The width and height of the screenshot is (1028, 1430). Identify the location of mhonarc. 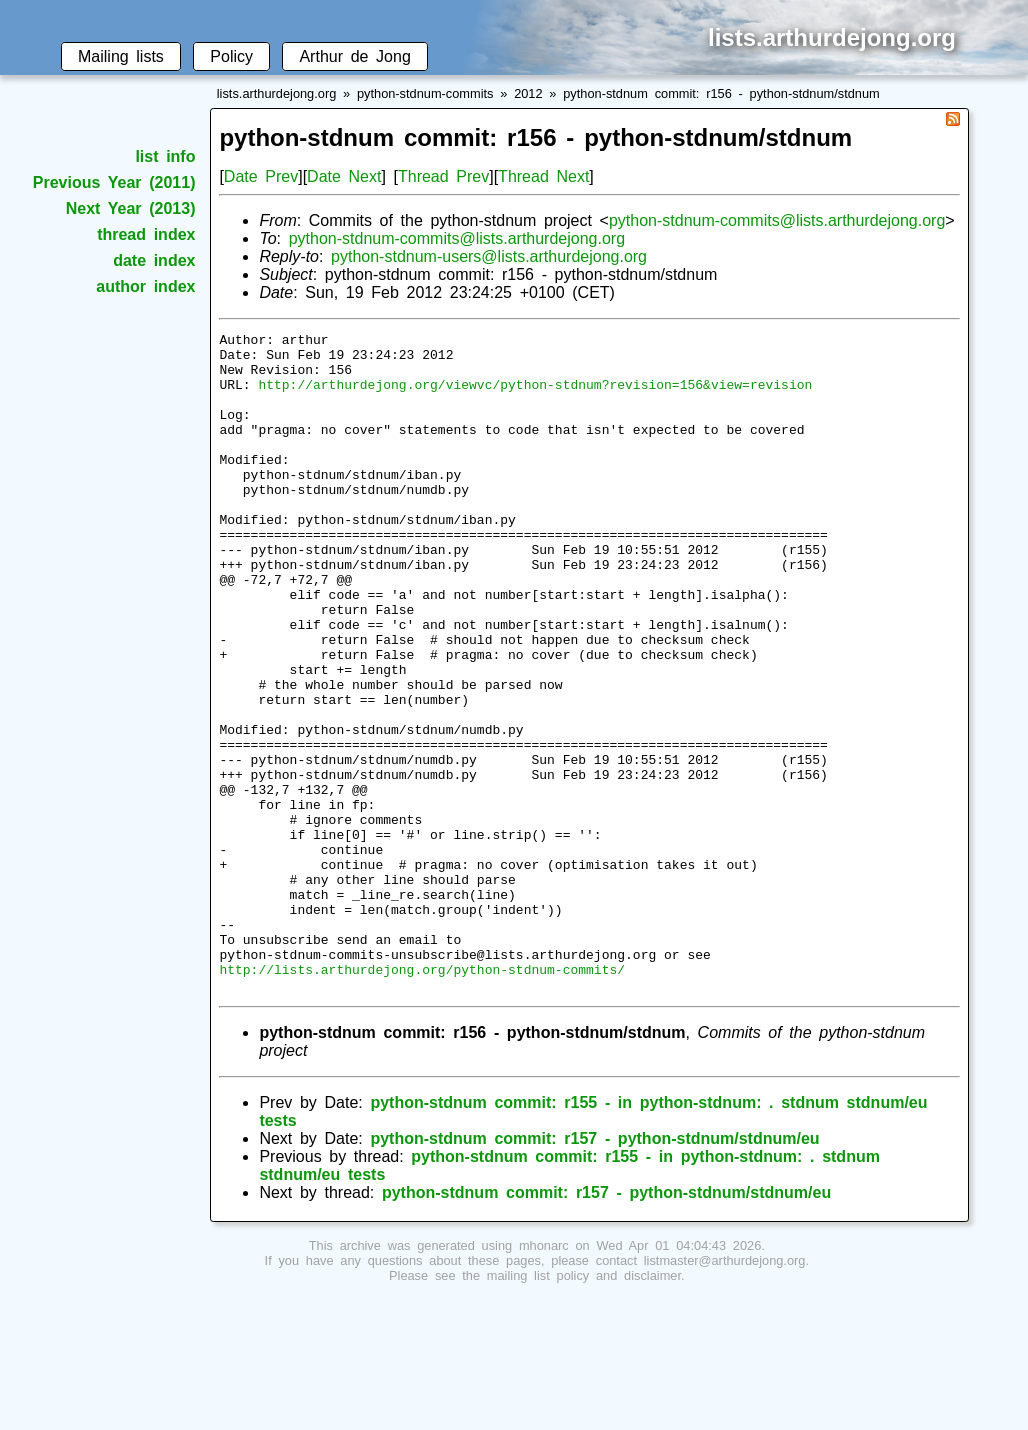
(544, 1377).